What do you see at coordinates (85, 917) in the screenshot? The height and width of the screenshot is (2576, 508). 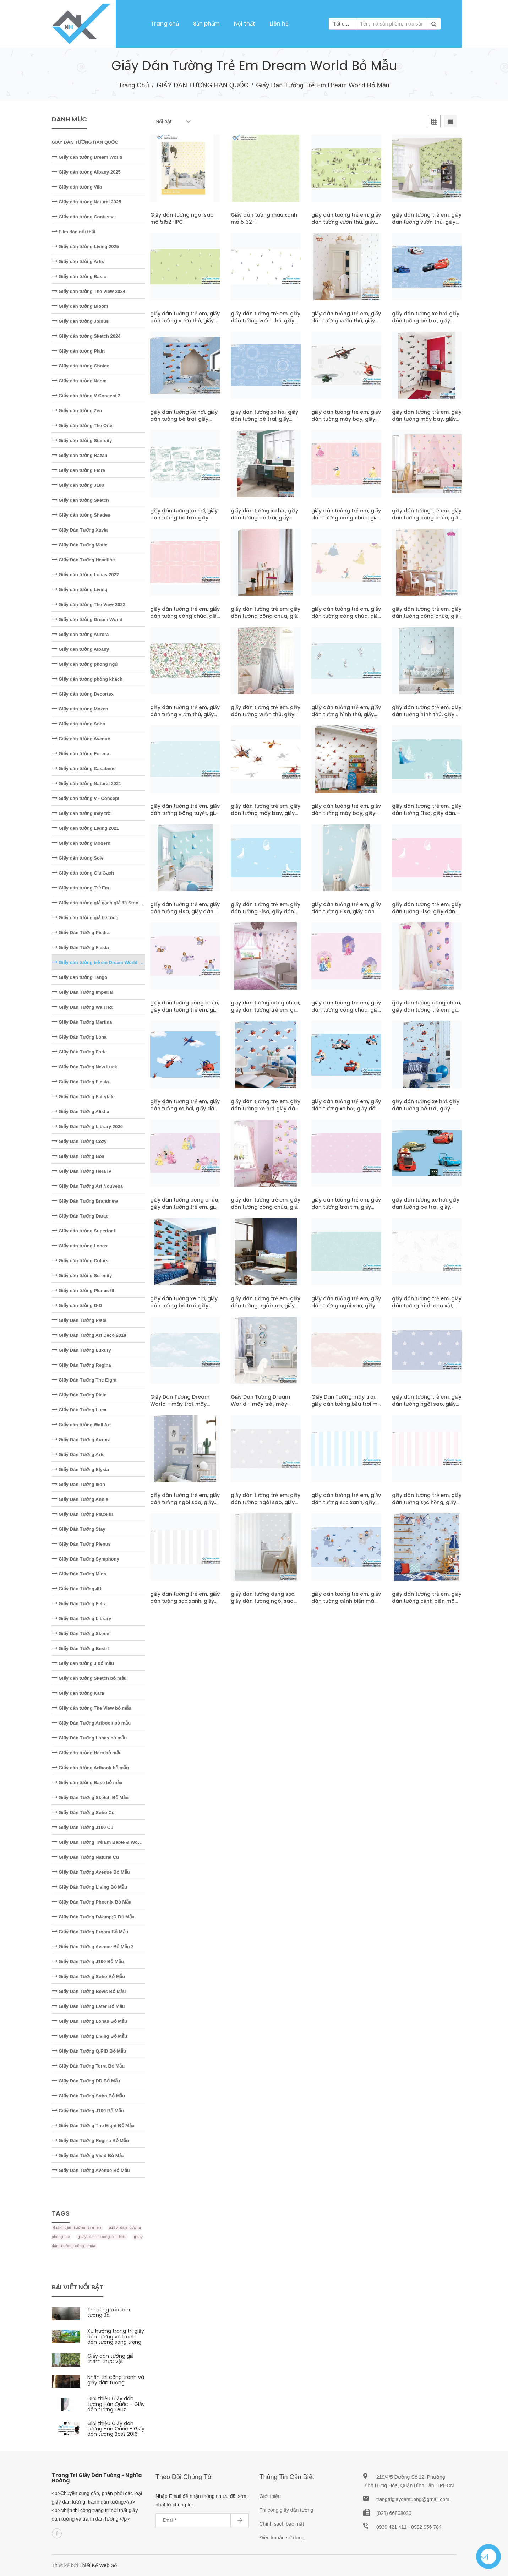 I see `Giấy dán tường giả bê tông` at bounding box center [85, 917].